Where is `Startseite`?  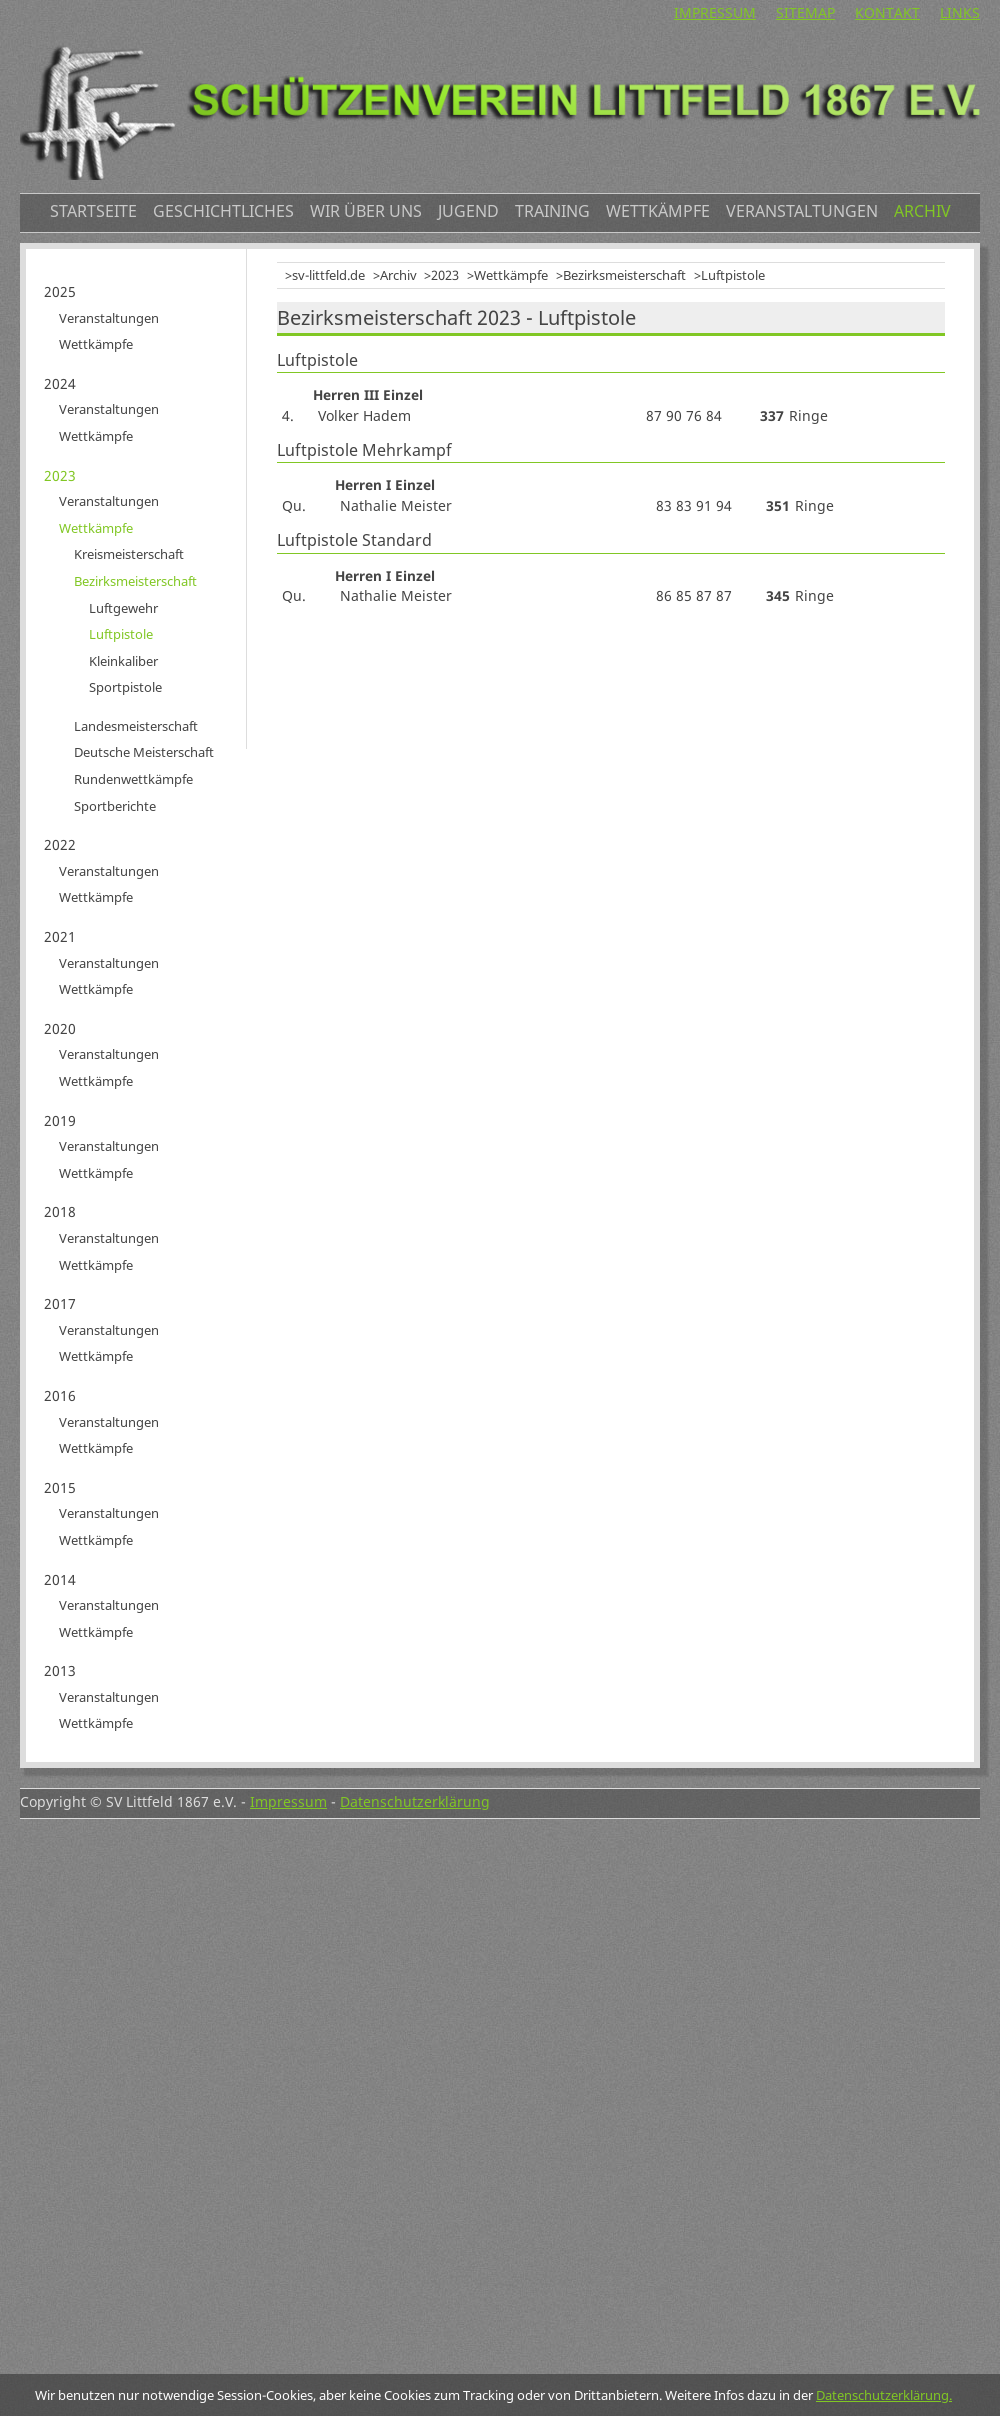 Startseite is located at coordinates (93, 211).